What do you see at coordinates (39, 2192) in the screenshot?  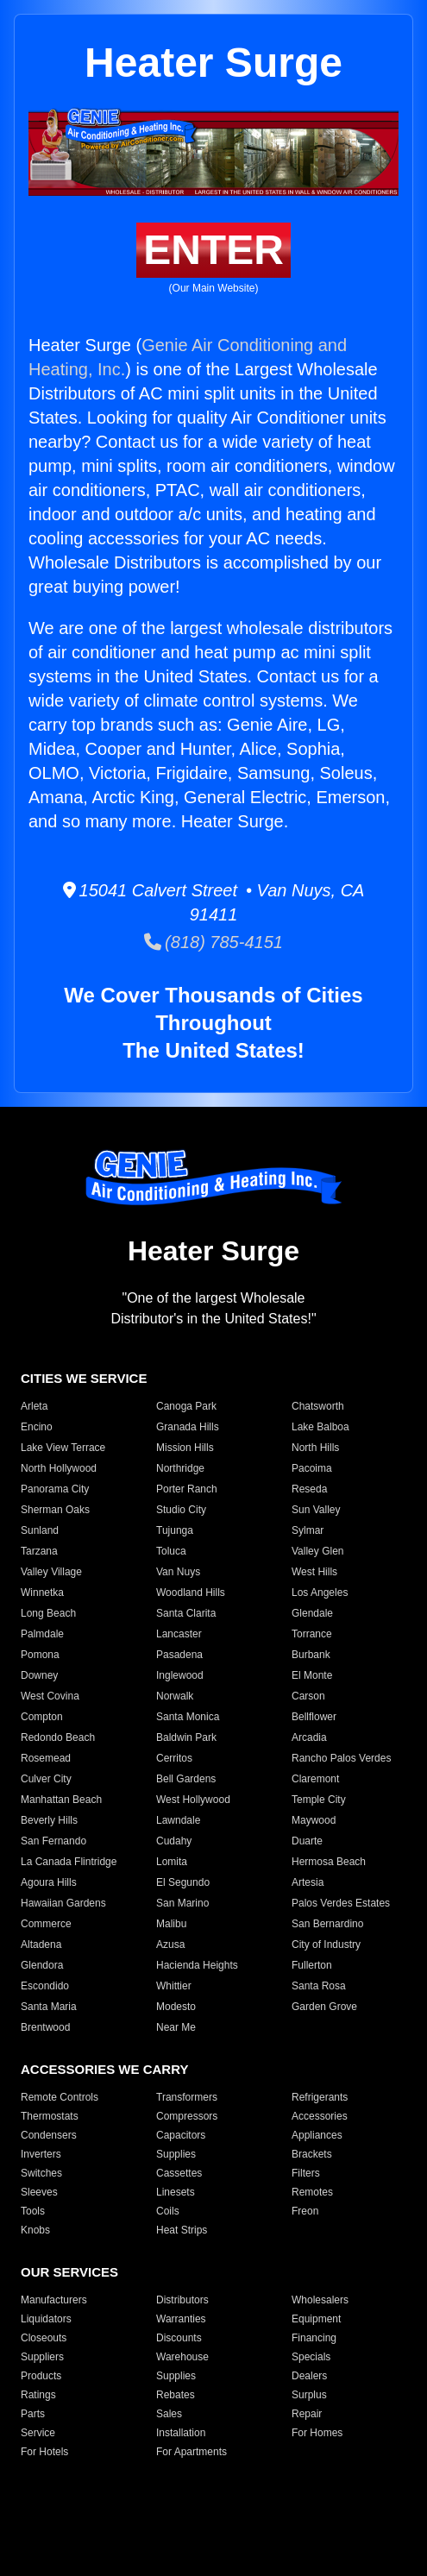 I see `Sleeves` at bounding box center [39, 2192].